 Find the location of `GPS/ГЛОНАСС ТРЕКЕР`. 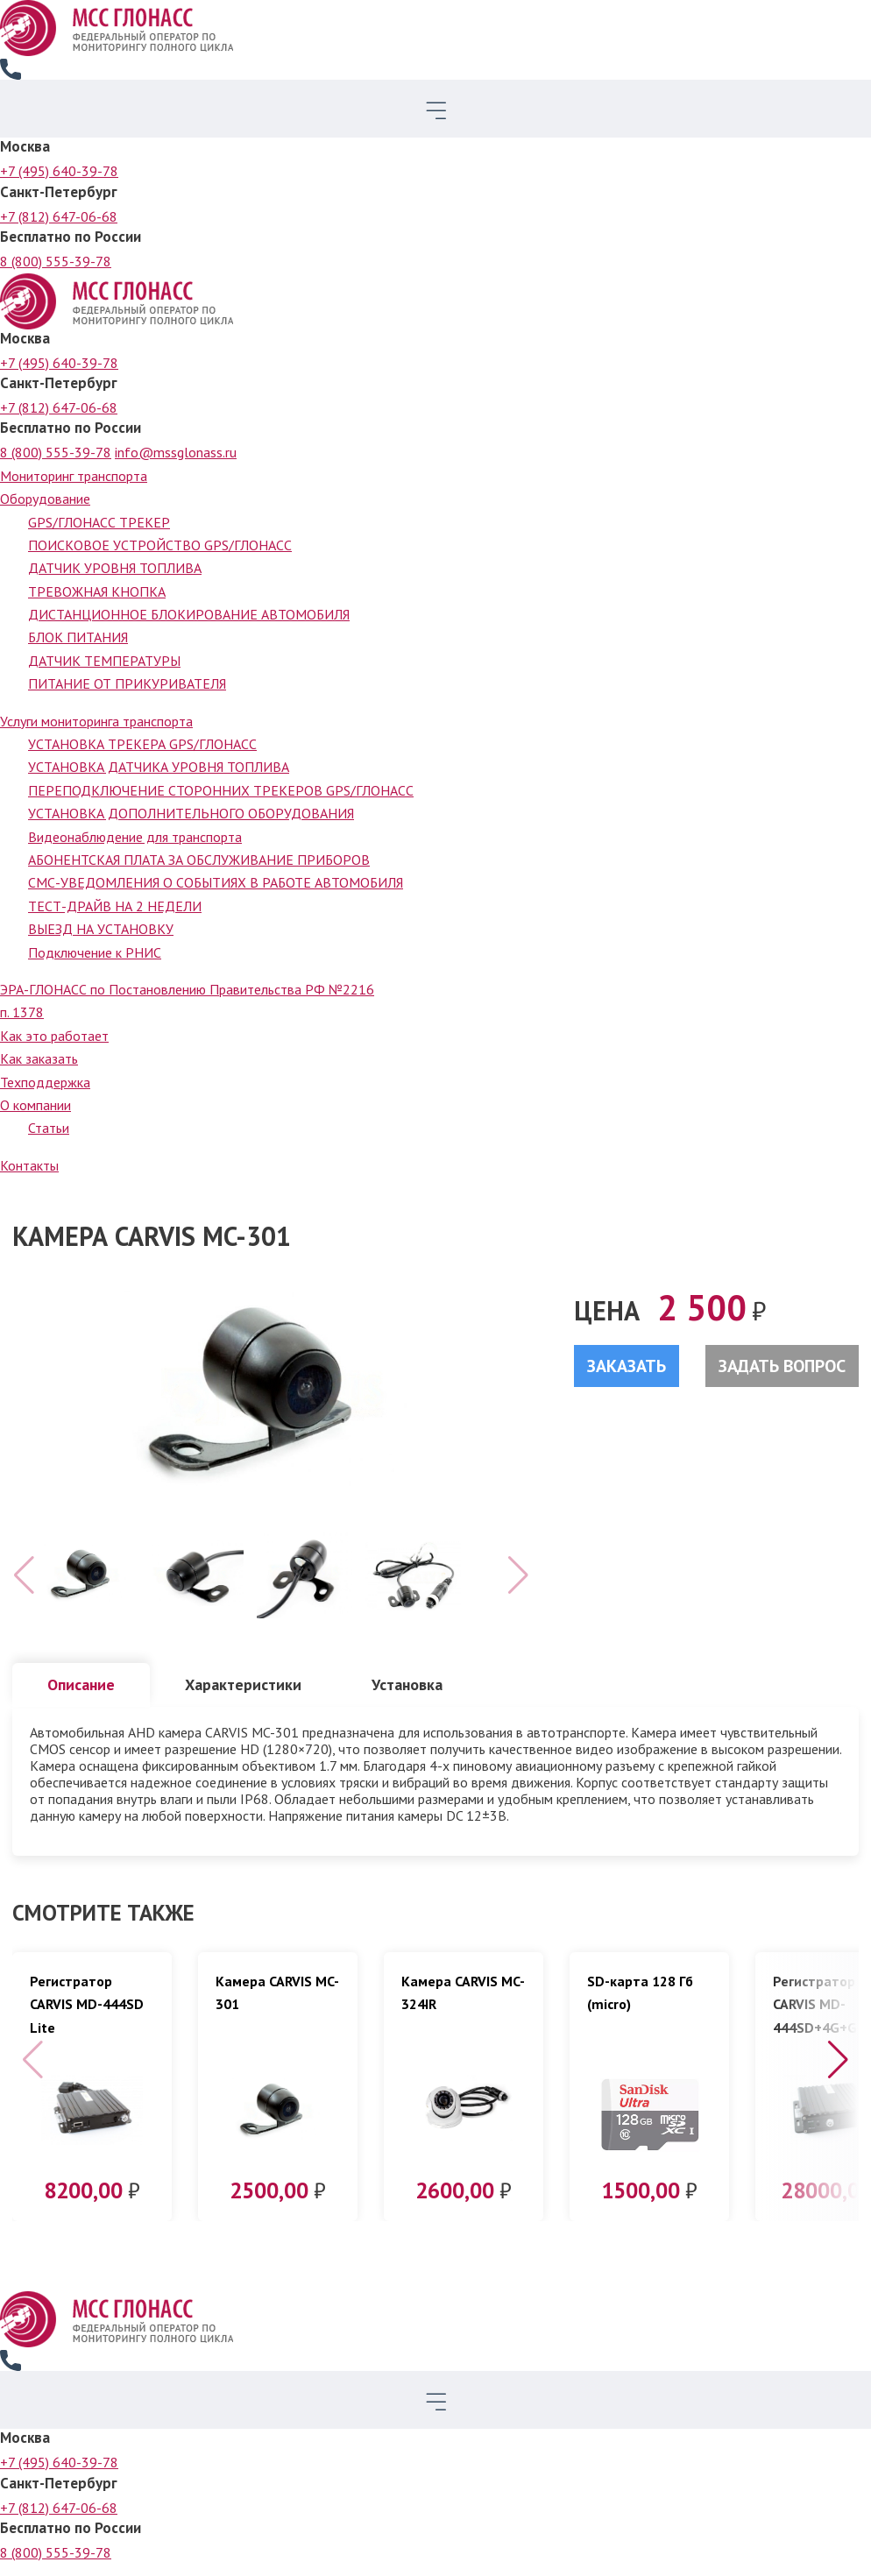

GPS/ГЛОНАСС ТРЕКЕР is located at coordinates (99, 522).